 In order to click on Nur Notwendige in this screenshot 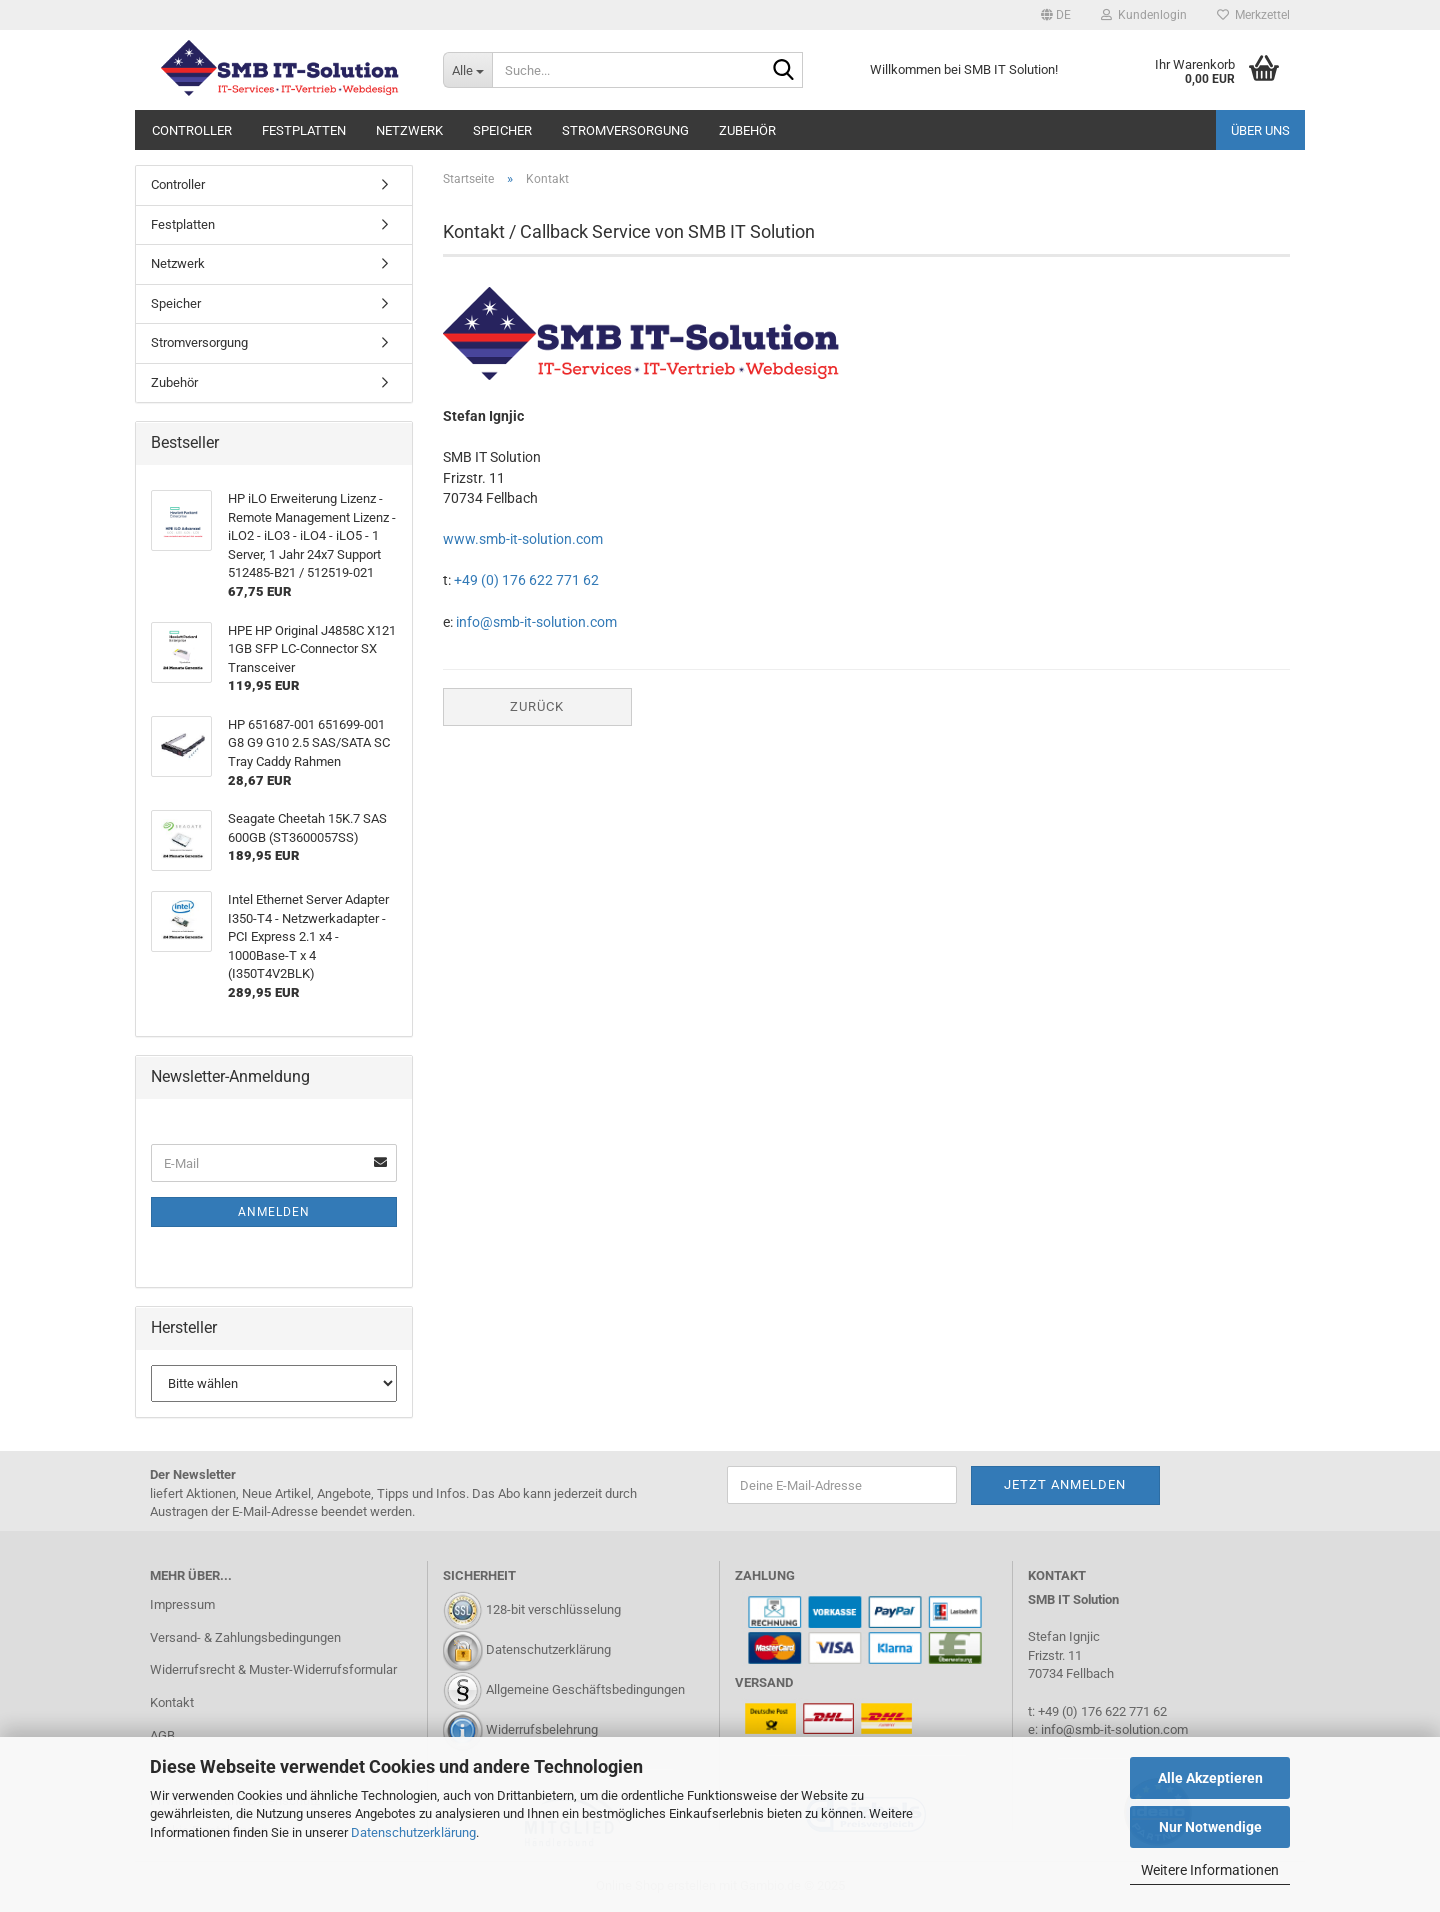, I will do `click(1210, 1827)`.